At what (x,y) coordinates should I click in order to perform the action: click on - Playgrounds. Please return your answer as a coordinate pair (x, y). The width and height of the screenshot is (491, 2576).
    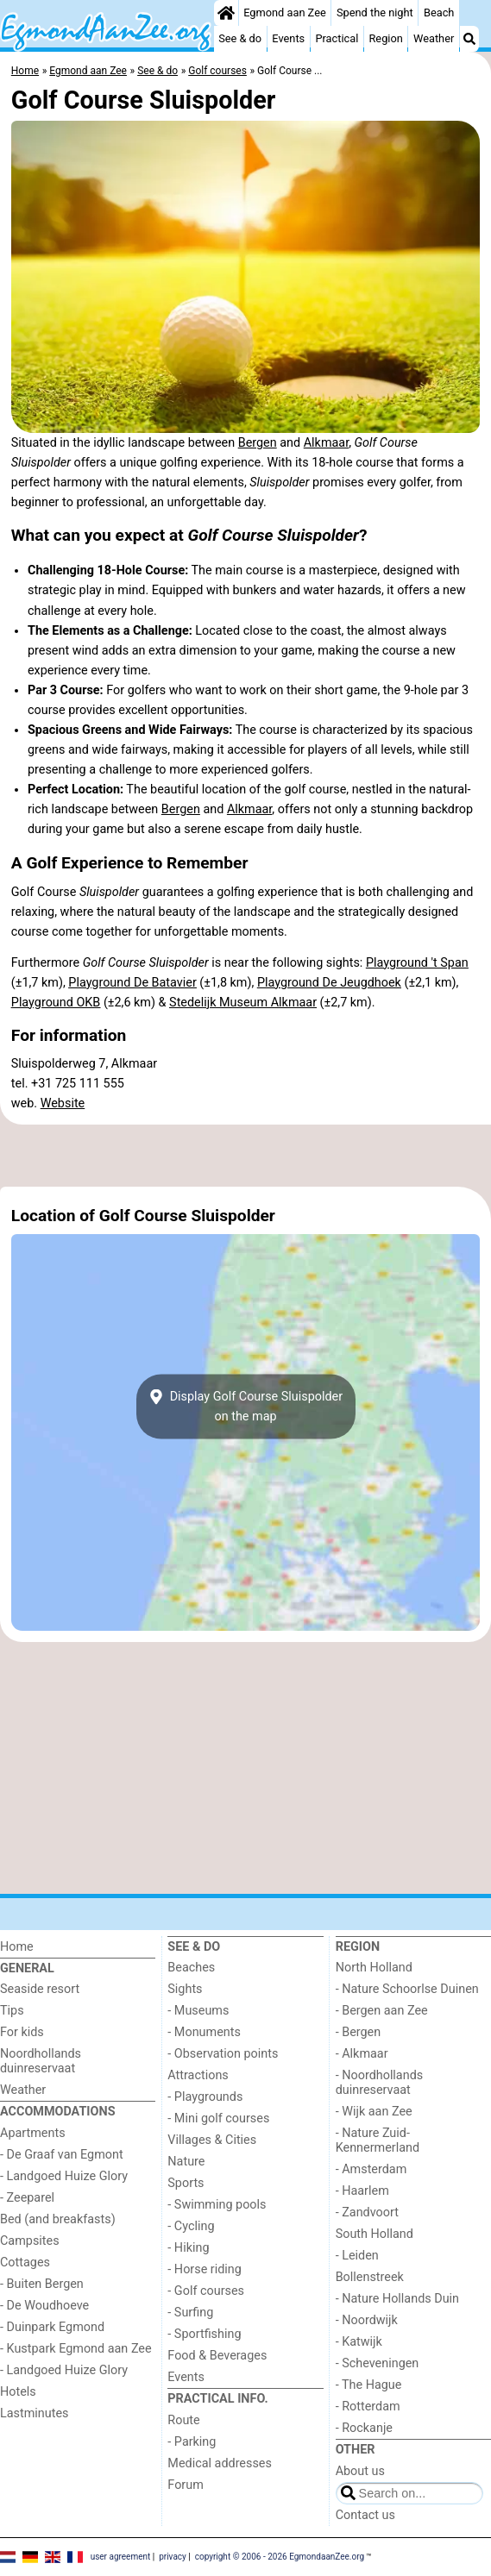
    Looking at the image, I should click on (204, 2097).